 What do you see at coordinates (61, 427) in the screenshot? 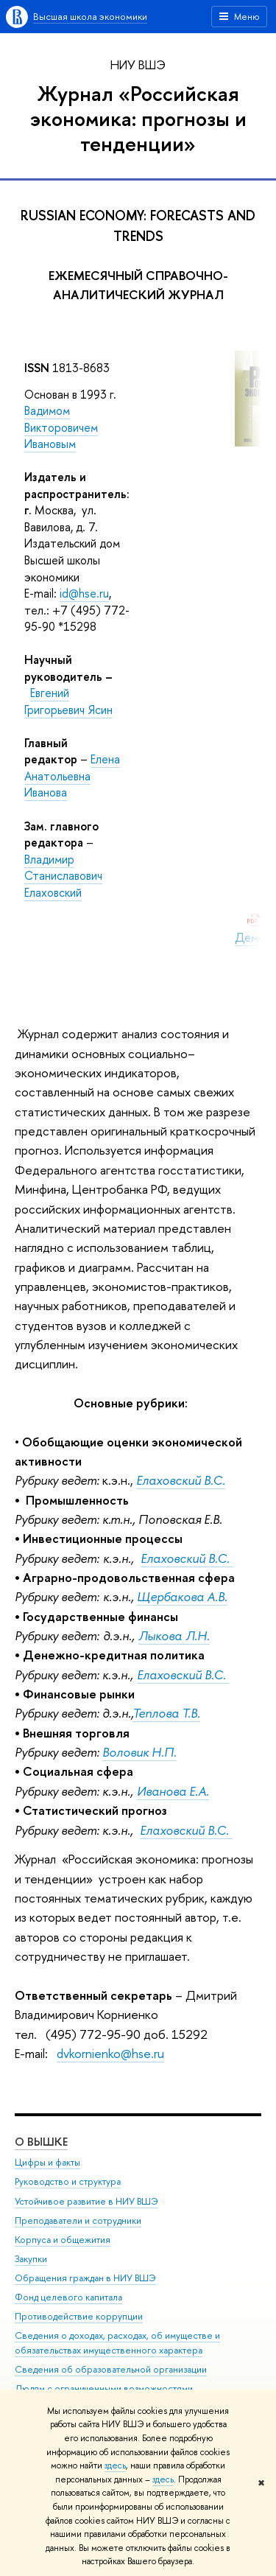
I see `Вадимом Викторовичем Ивановым` at bounding box center [61, 427].